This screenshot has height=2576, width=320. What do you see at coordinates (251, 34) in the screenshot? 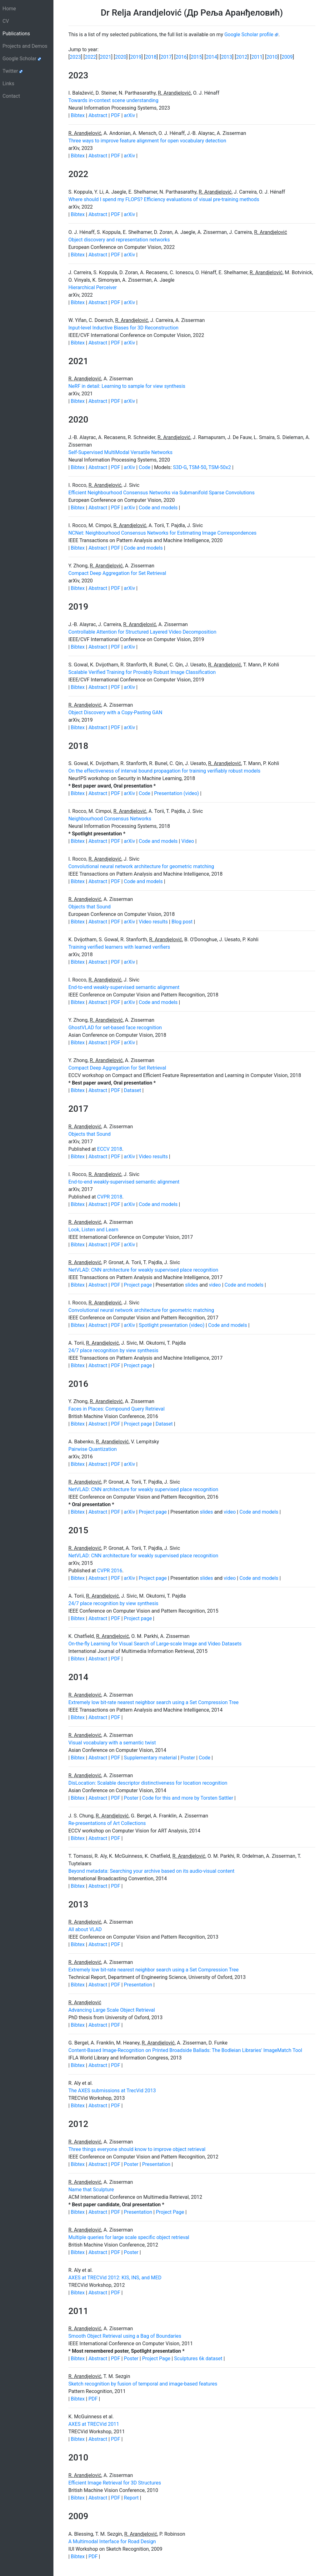
I see `Google Scholar profile` at bounding box center [251, 34].